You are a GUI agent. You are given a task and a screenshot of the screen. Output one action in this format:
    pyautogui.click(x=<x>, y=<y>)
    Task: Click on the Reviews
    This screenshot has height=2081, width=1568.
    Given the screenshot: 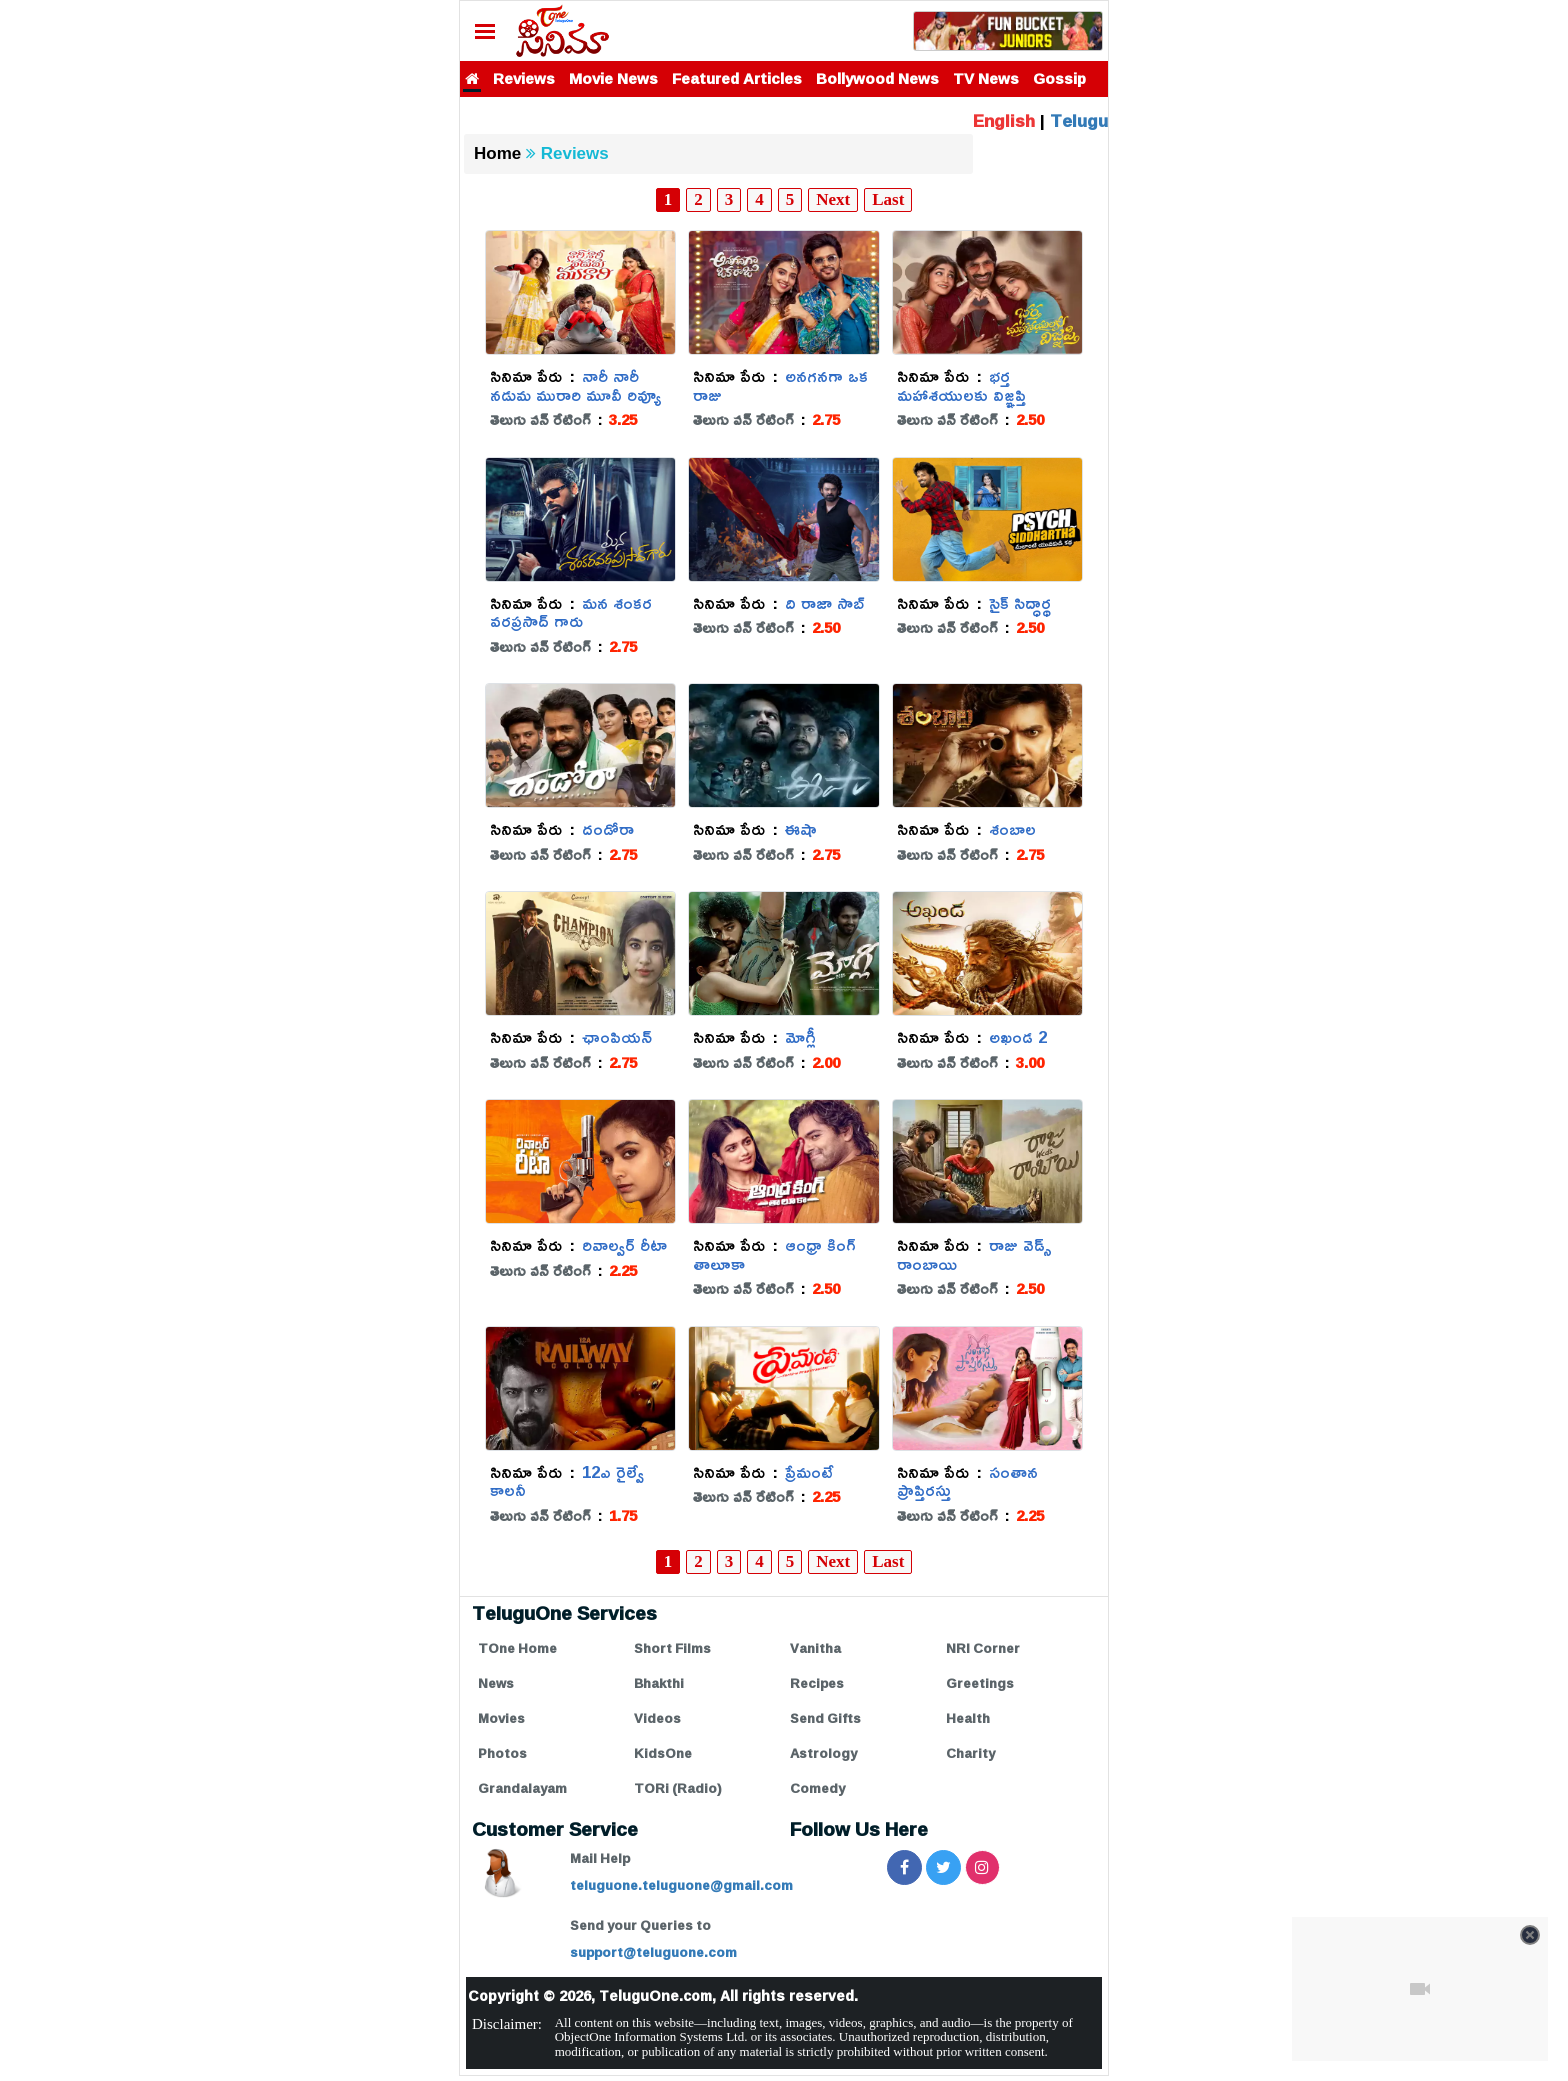 What is the action you would take?
    pyautogui.click(x=524, y=78)
    